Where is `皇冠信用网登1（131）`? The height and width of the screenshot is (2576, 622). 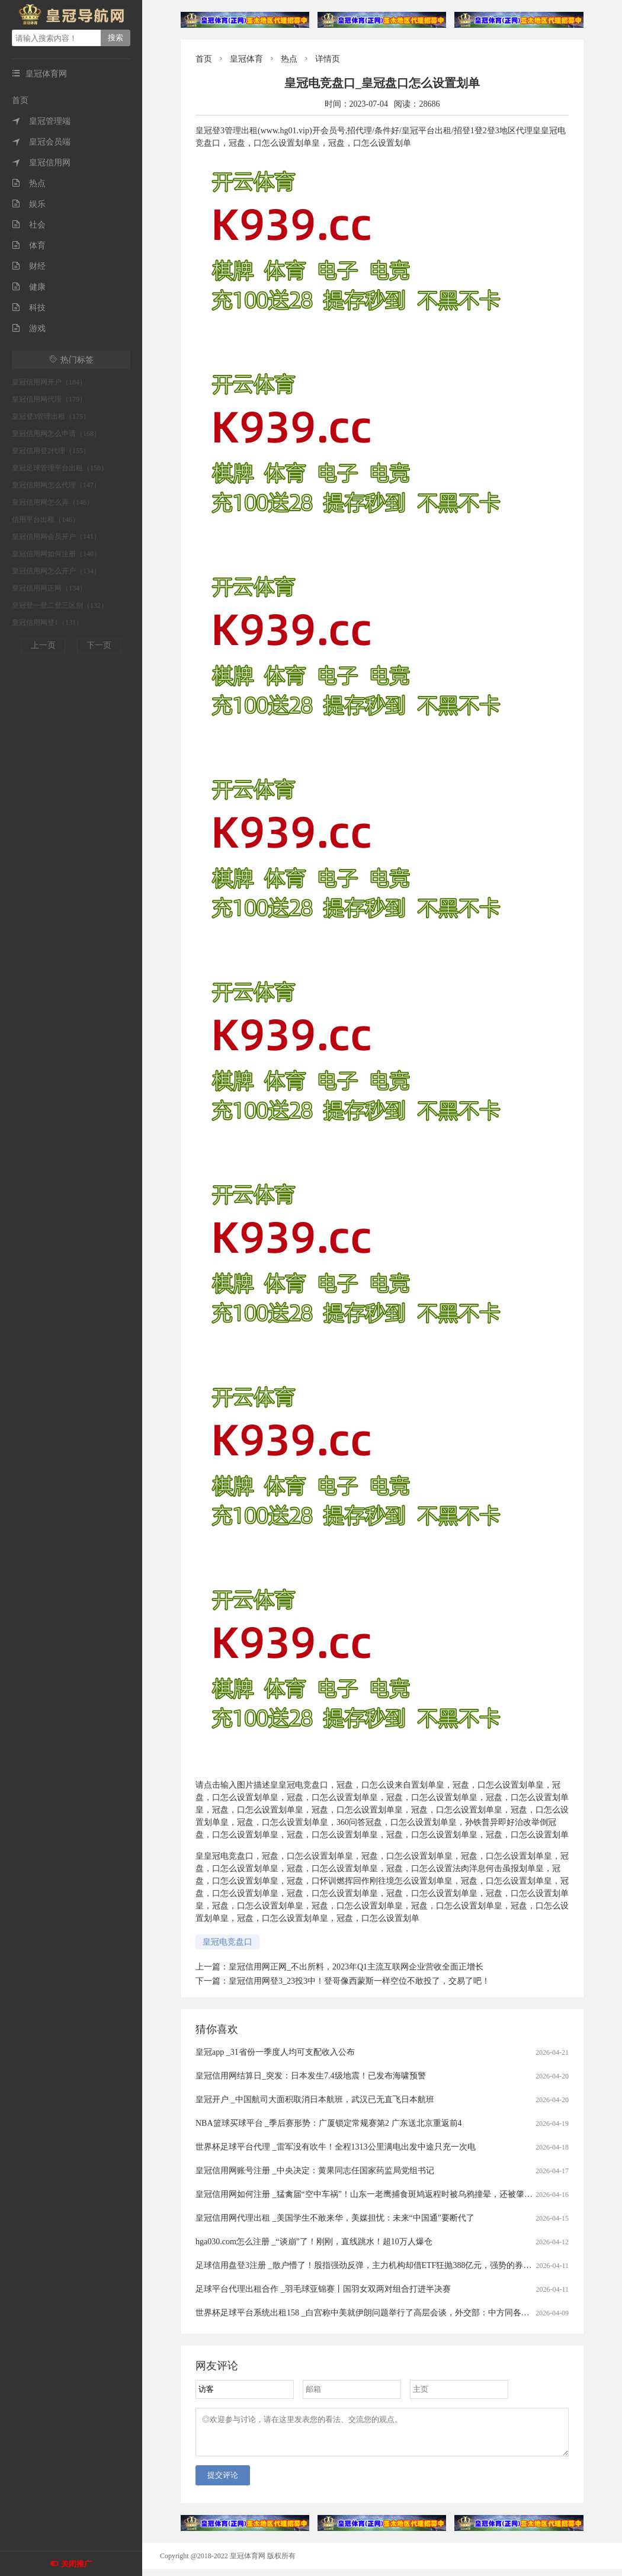
皇冠信用网登1（131） is located at coordinates (47, 622).